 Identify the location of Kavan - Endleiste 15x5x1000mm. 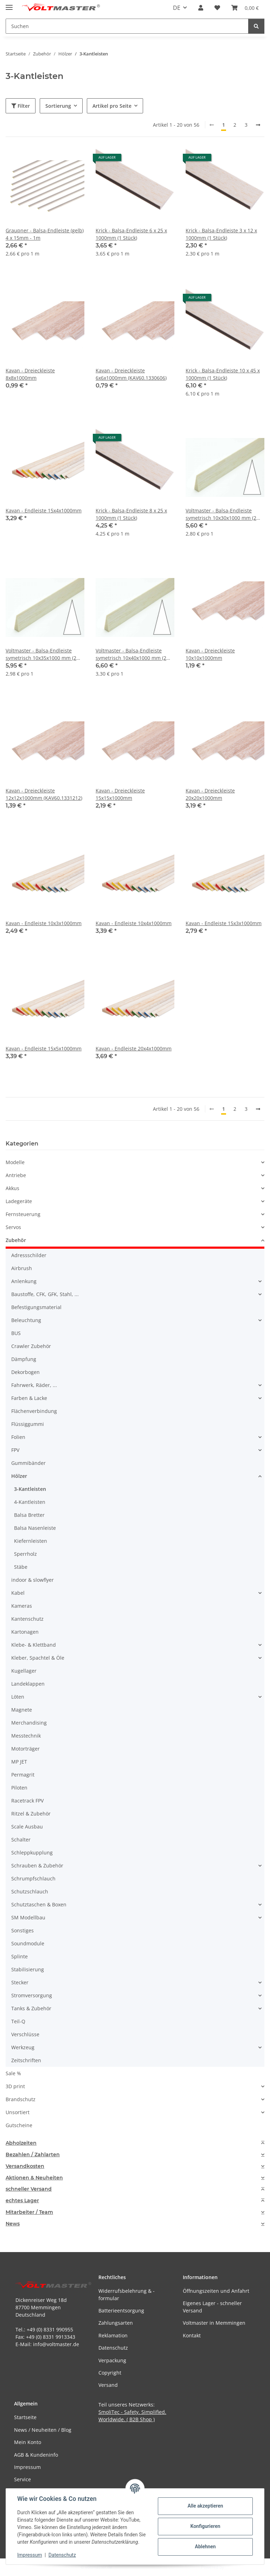
(44, 1048).